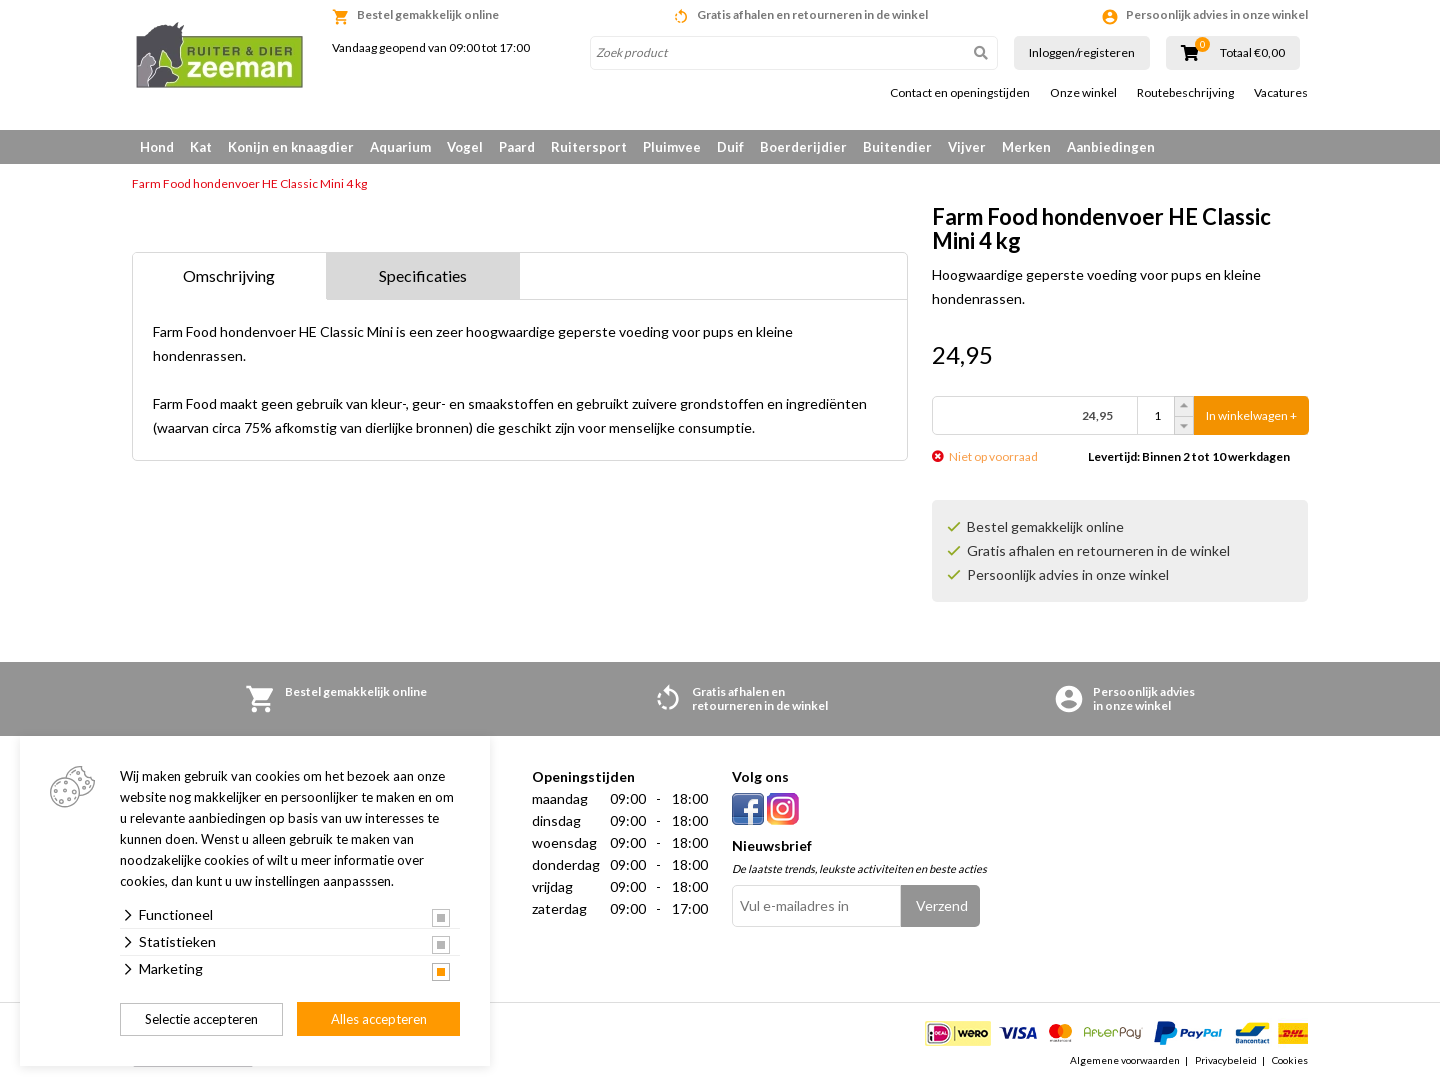 The image size is (1440, 1086). What do you see at coordinates (1082, 52) in the screenshot?
I see `Inloggen/registeren` at bounding box center [1082, 52].